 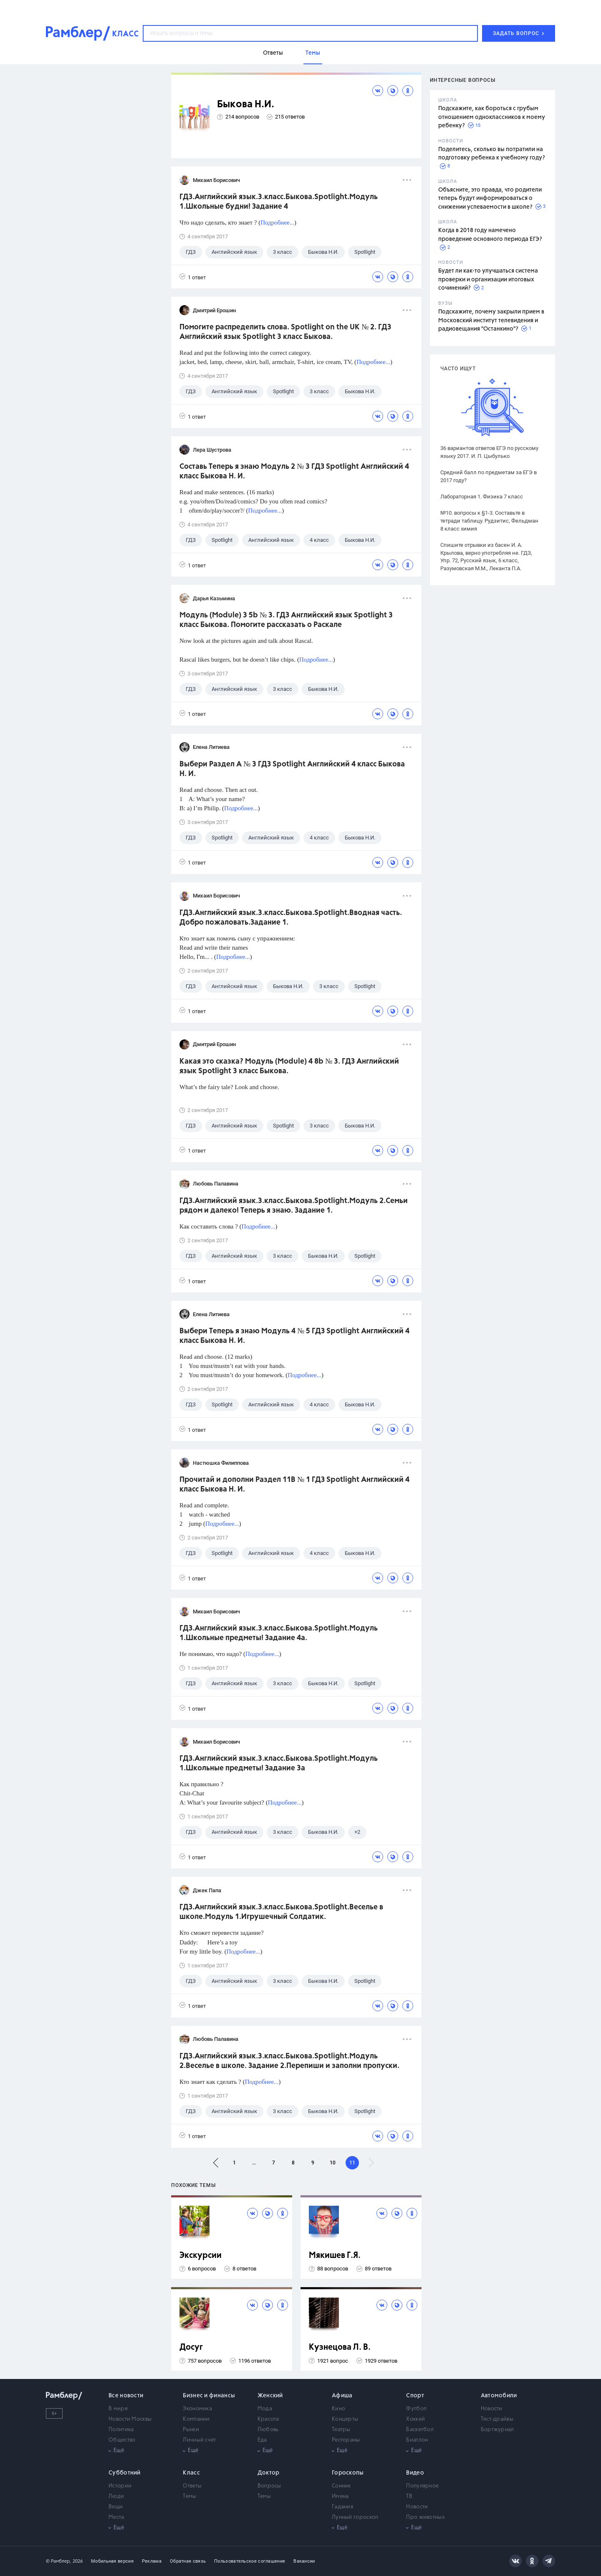 I want to click on Личный счет, so click(x=199, y=2440).